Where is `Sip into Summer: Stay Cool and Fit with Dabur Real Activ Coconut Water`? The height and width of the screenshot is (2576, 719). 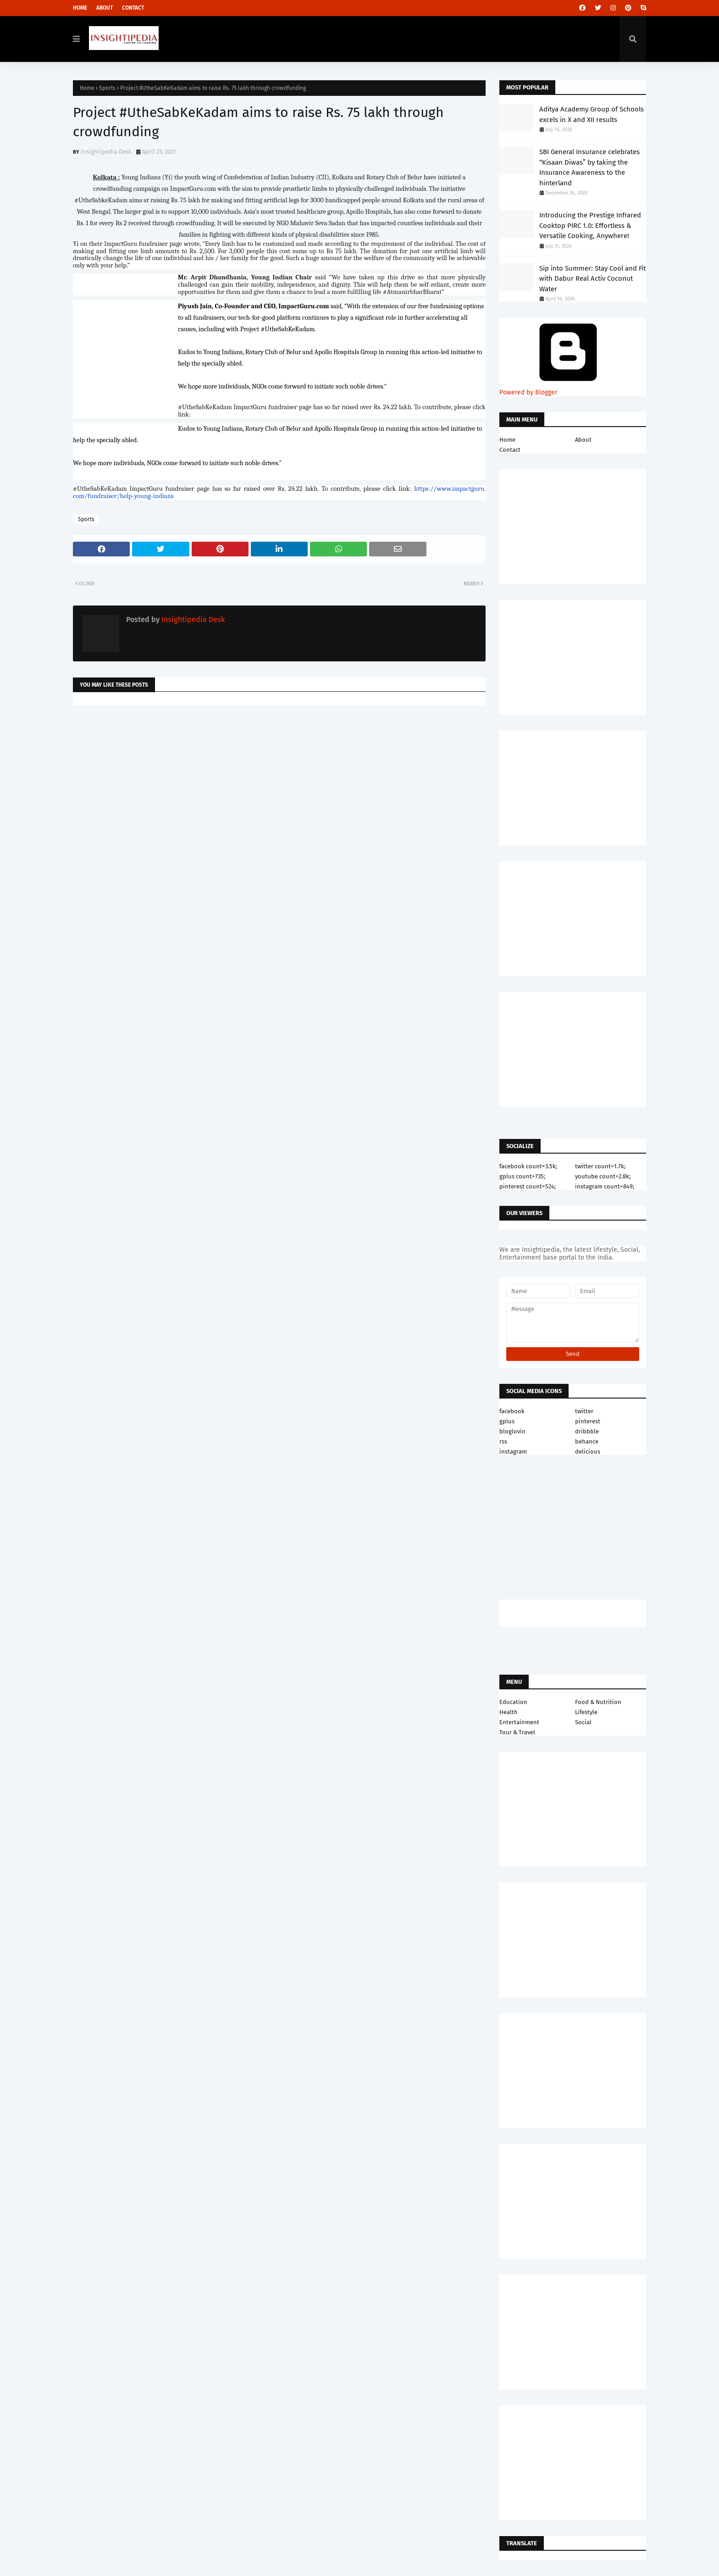 Sip into Summer: Stay Cool and Fit with Dabur Real Activ Coconut Water is located at coordinates (592, 278).